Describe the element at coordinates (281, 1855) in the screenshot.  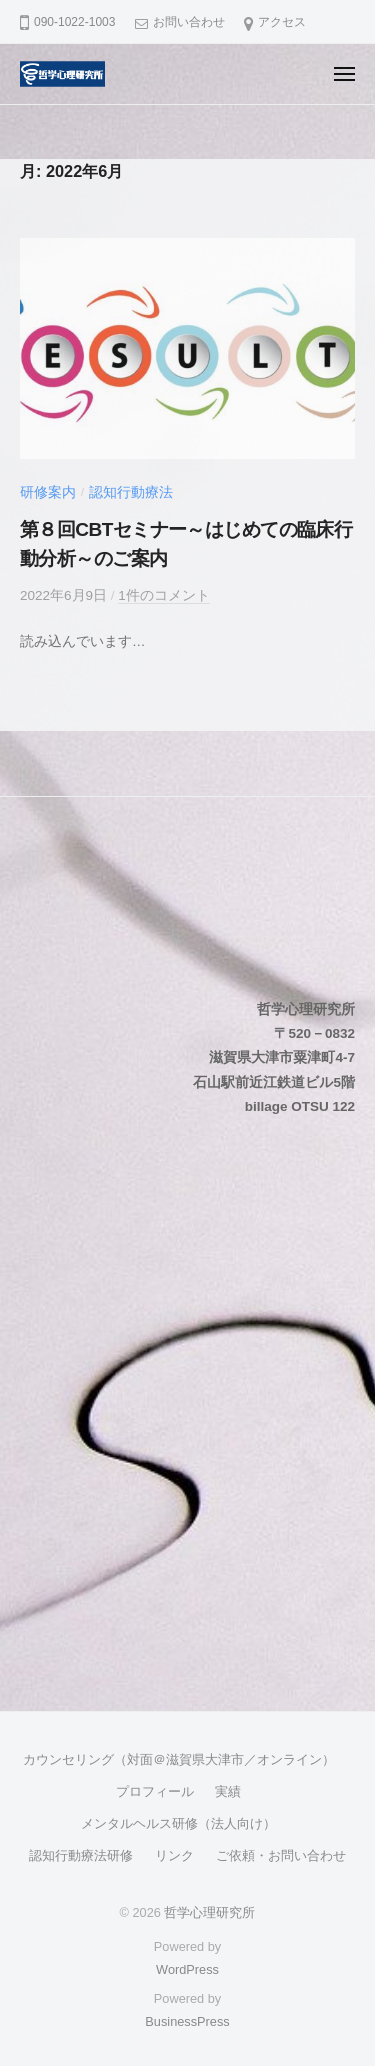
I see `ご依頼・お問い合わせ` at that location.